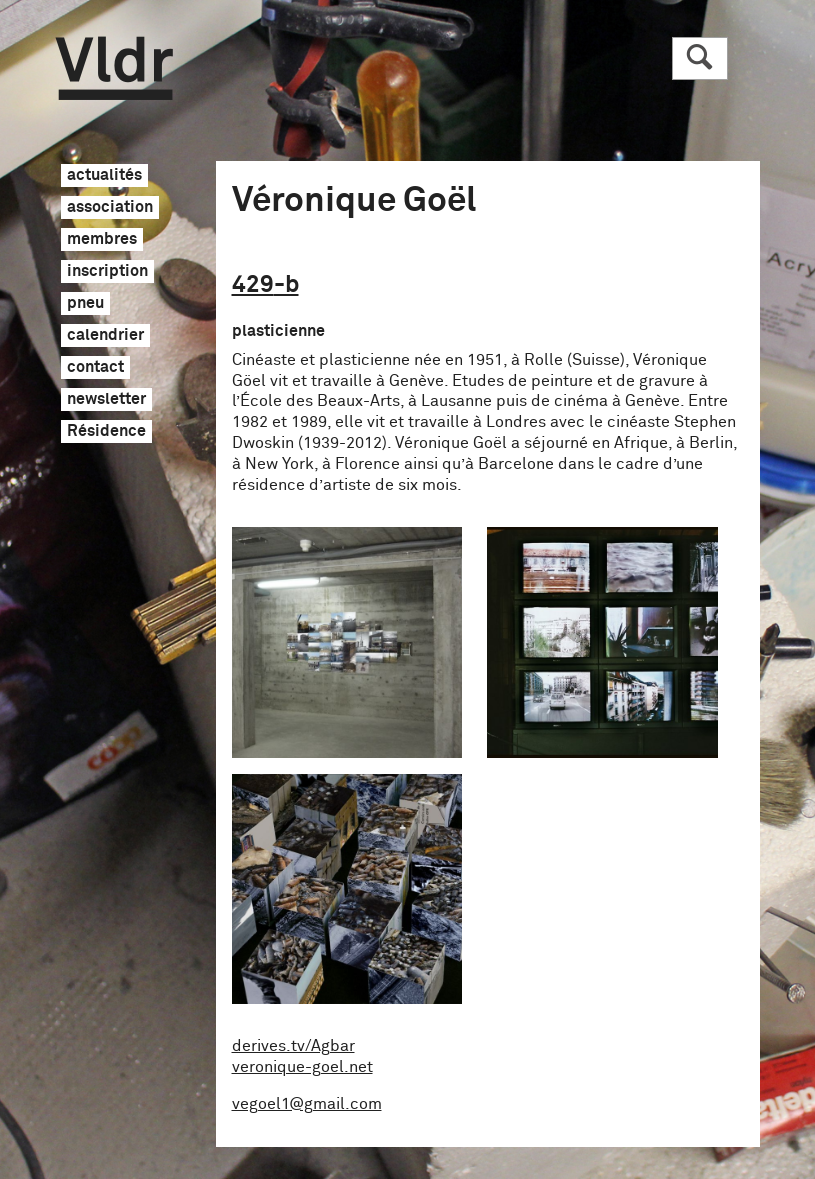  What do you see at coordinates (95, 368) in the screenshot?
I see `contact` at bounding box center [95, 368].